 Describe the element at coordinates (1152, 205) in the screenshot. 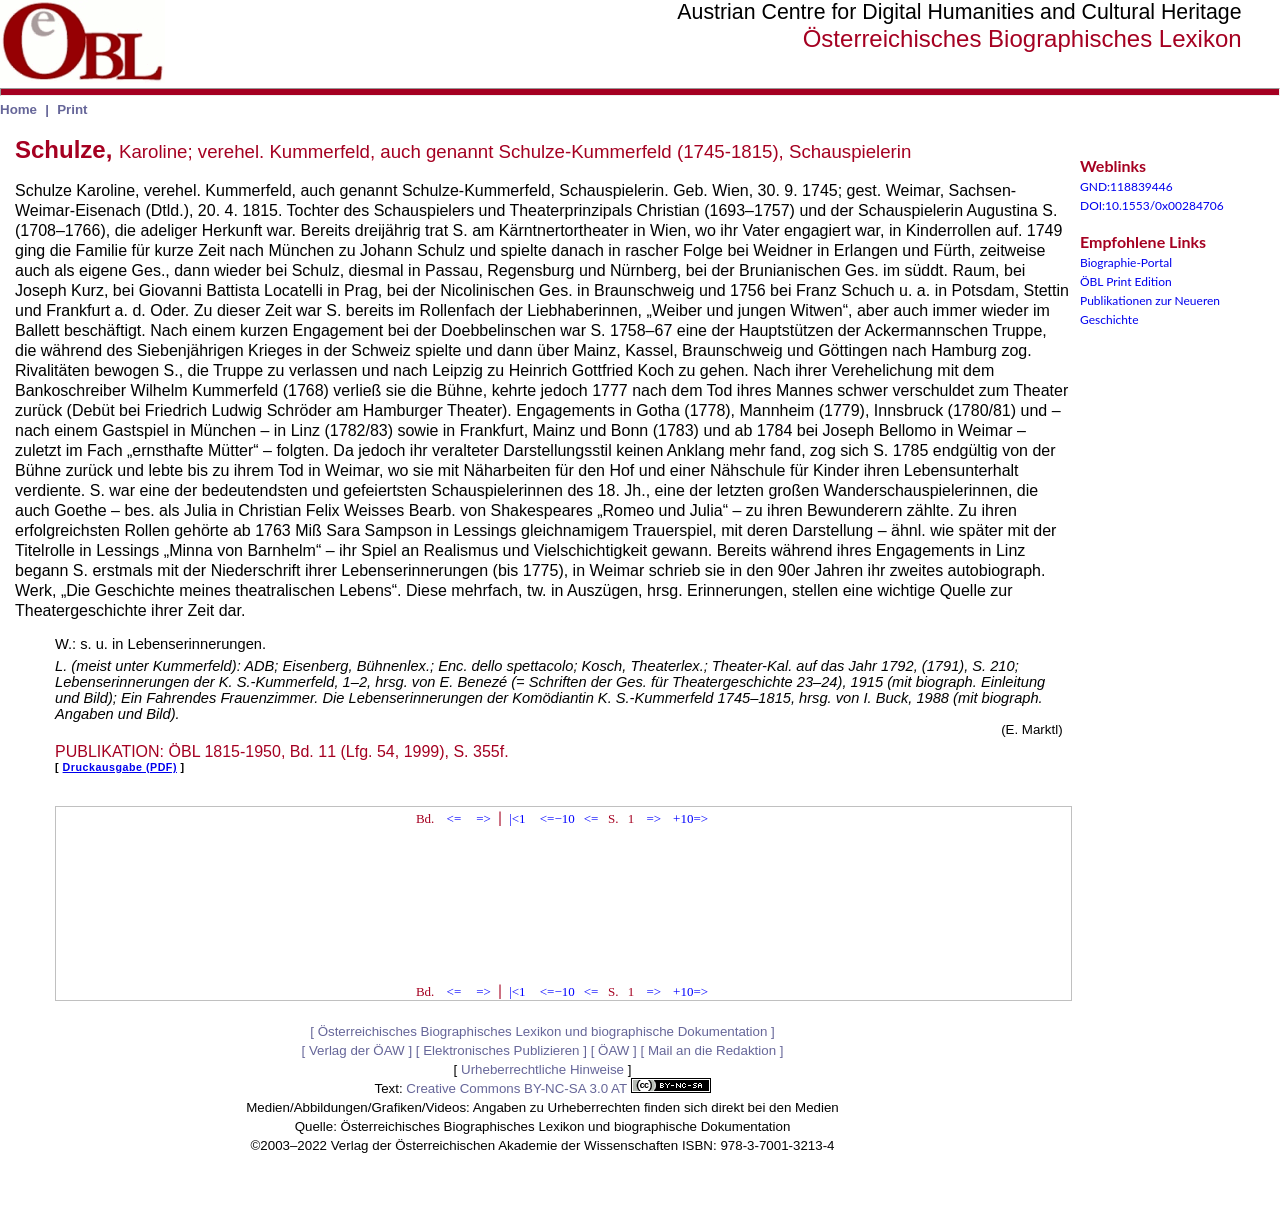

I see `DOI:10.1553/0x00284706` at that location.